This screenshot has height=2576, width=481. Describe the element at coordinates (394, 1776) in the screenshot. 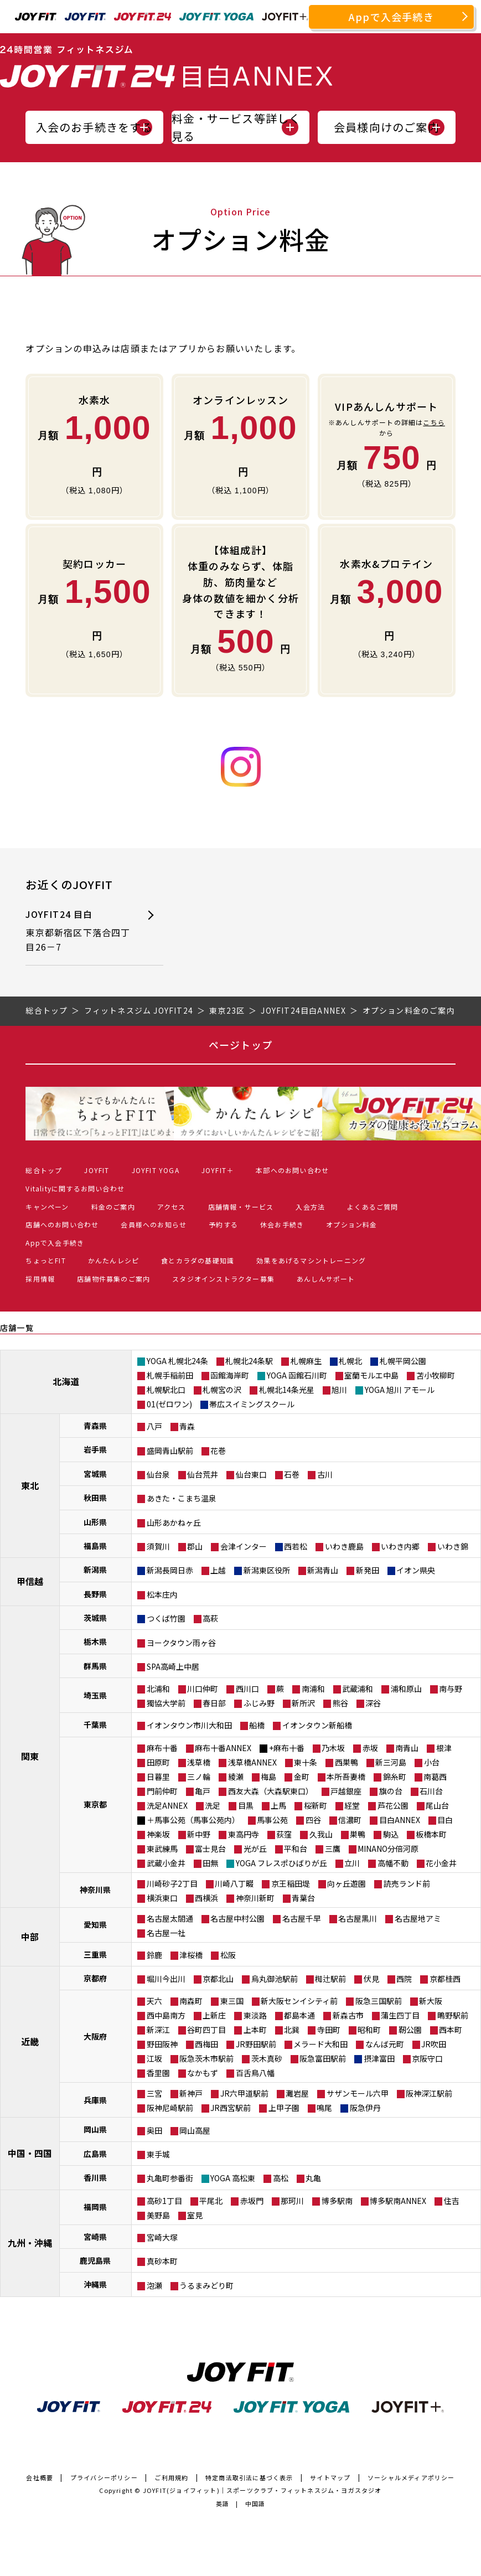

I see `錦糸町` at that location.